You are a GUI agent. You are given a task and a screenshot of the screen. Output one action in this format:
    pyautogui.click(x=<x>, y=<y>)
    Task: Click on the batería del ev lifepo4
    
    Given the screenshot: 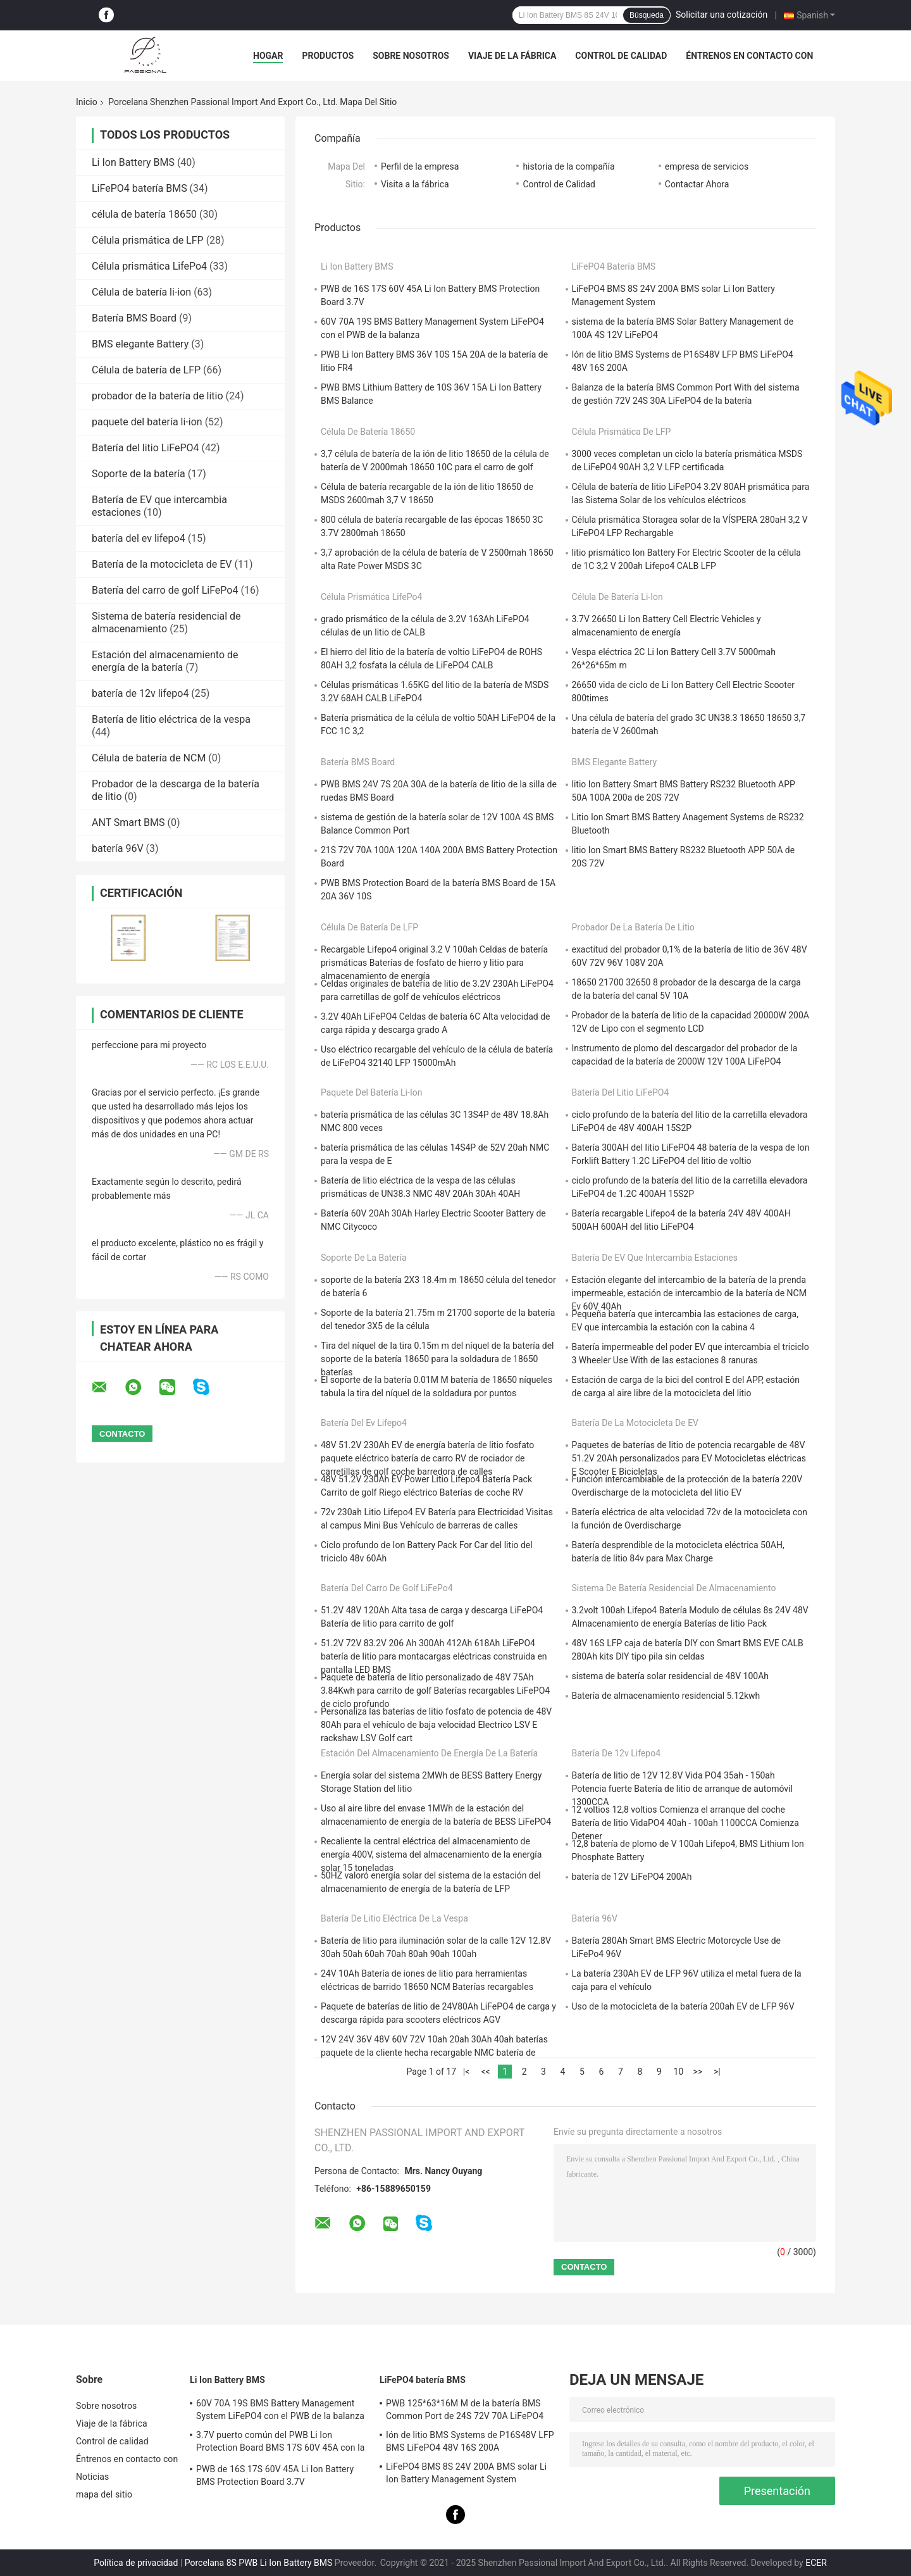 What is the action you would take?
    pyautogui.click(x=138, y=538)
    